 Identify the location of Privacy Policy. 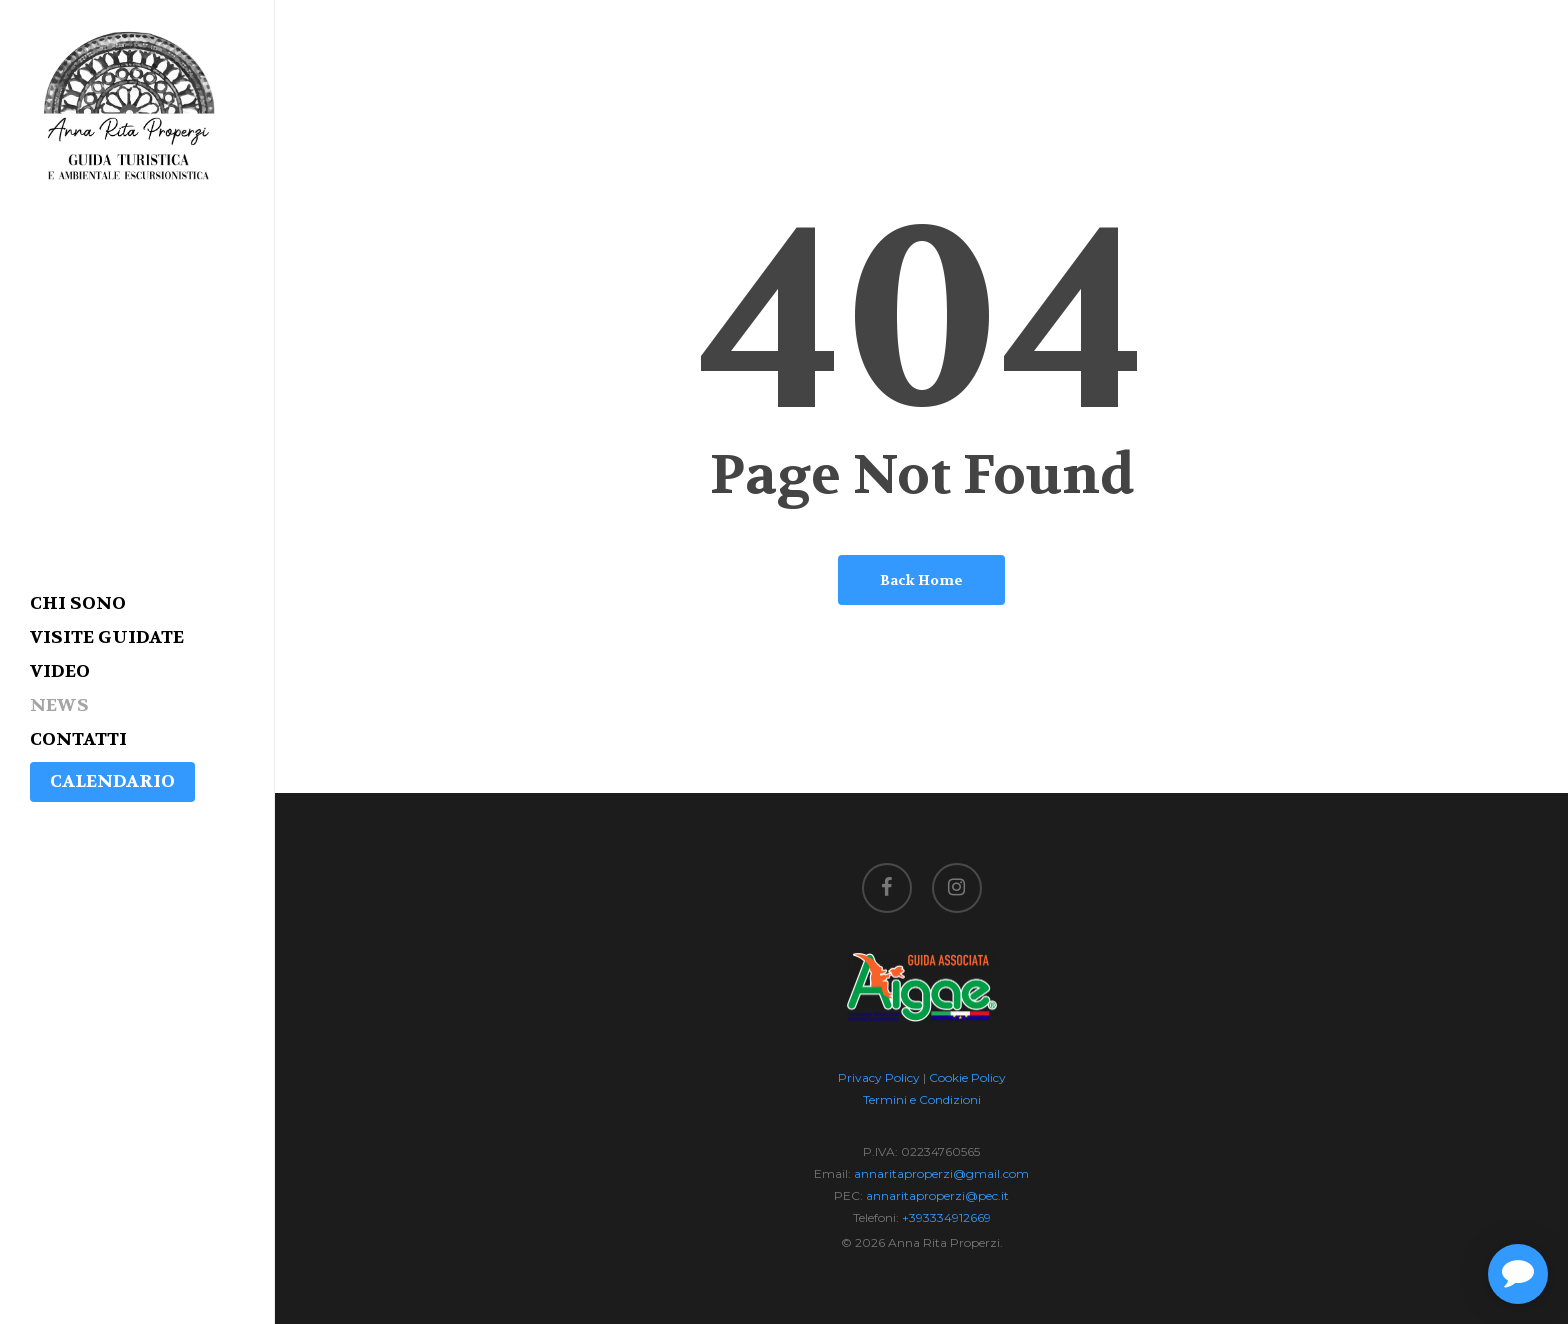
(879, 1077).